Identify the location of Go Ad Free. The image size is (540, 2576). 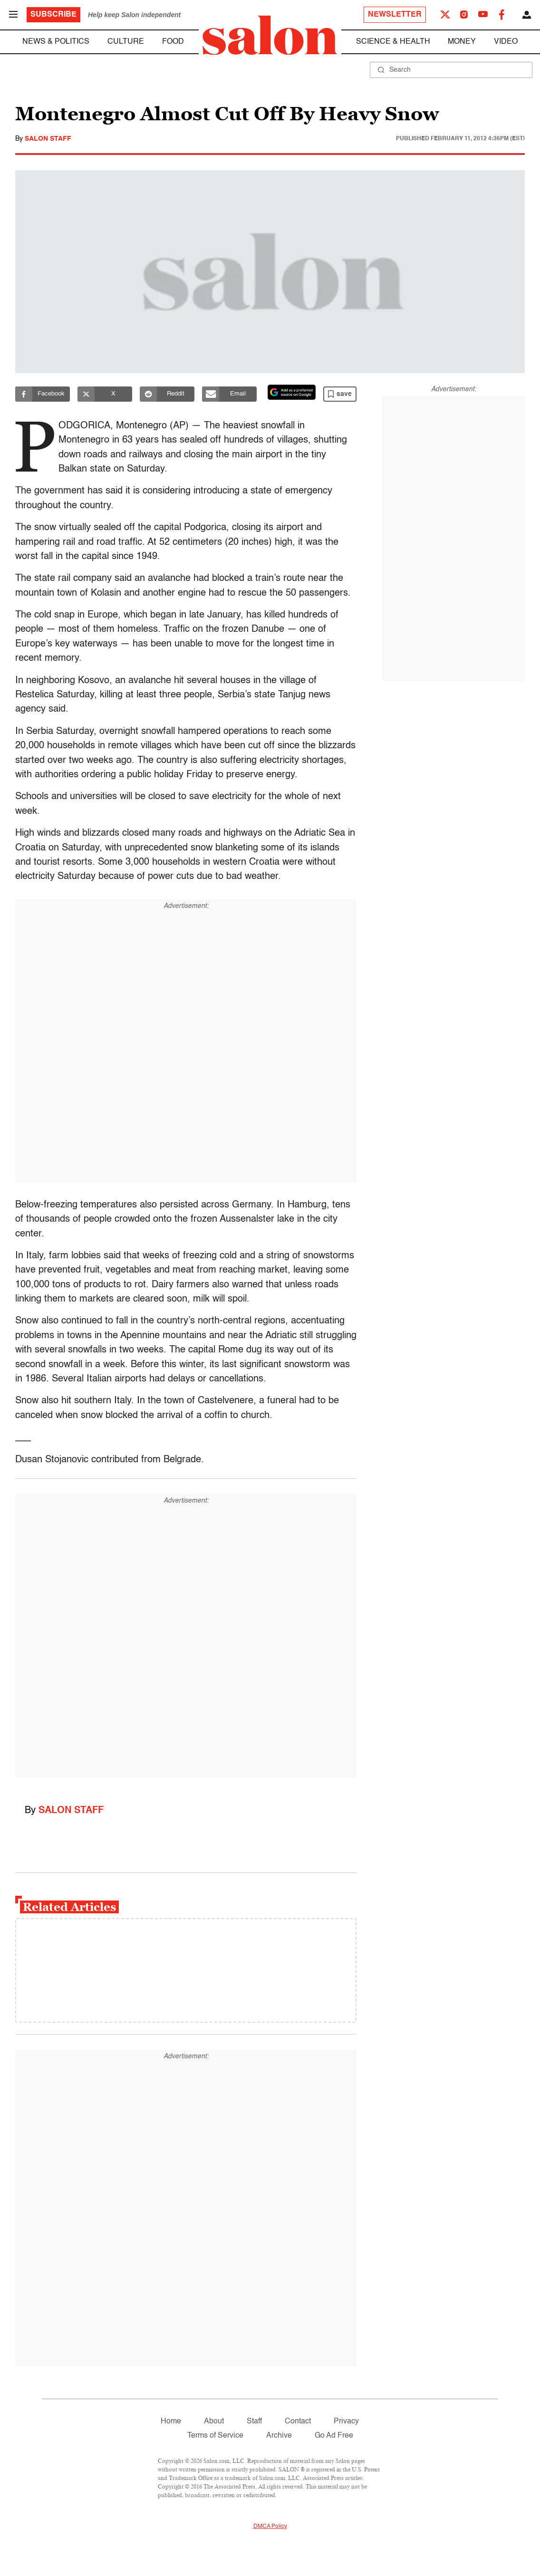
(334, 2436).